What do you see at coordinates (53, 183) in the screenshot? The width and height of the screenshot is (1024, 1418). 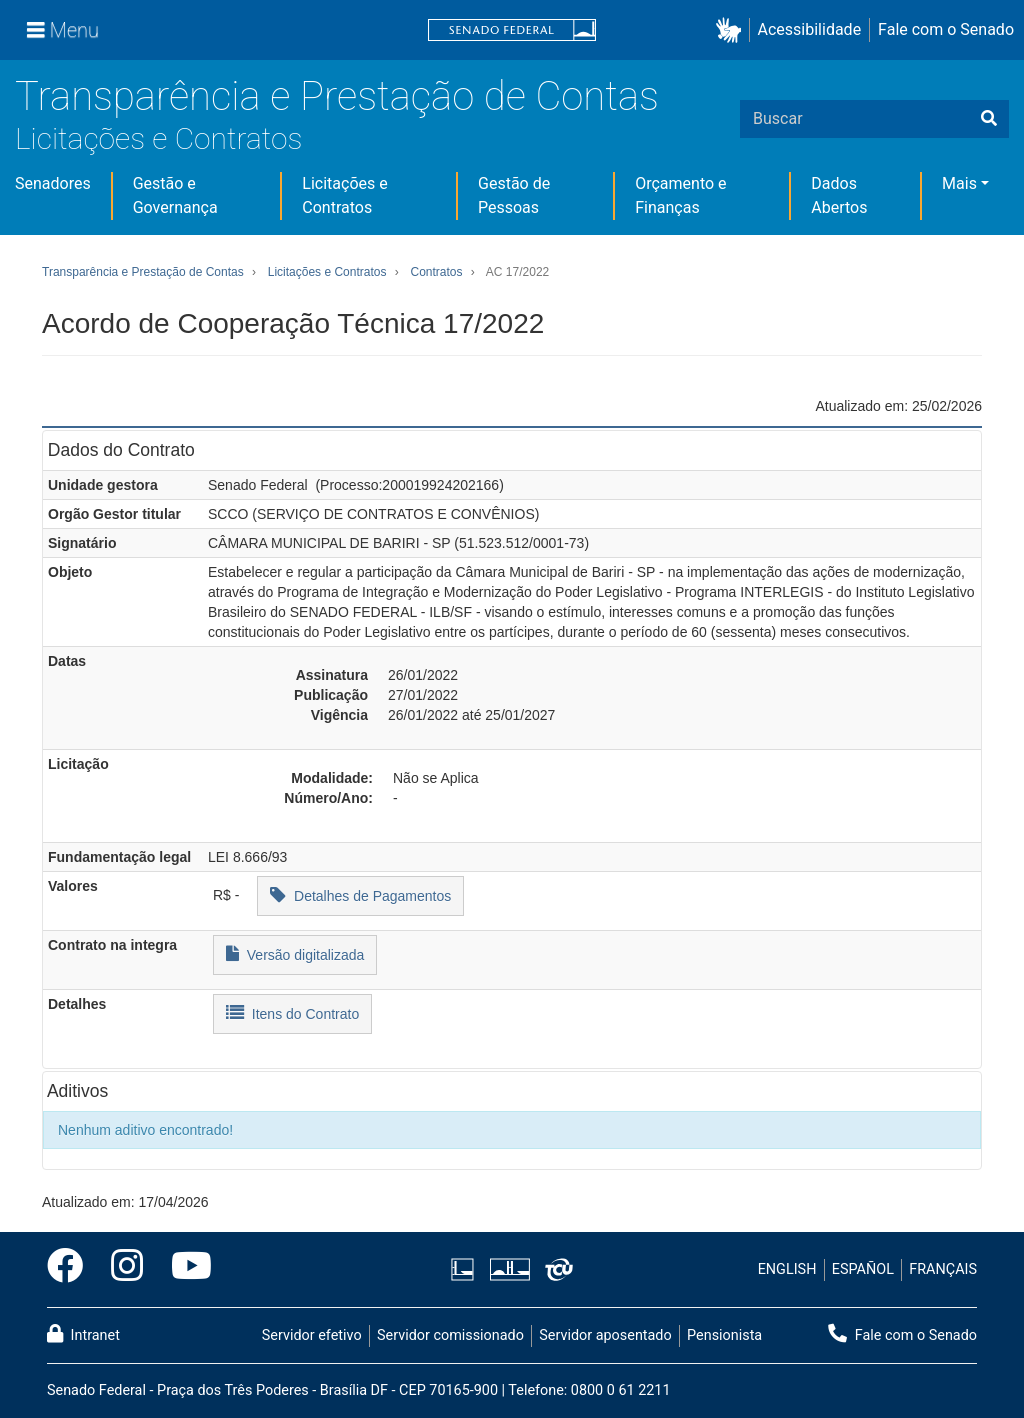 I see `Senadores` at bounding box center [53, 183].